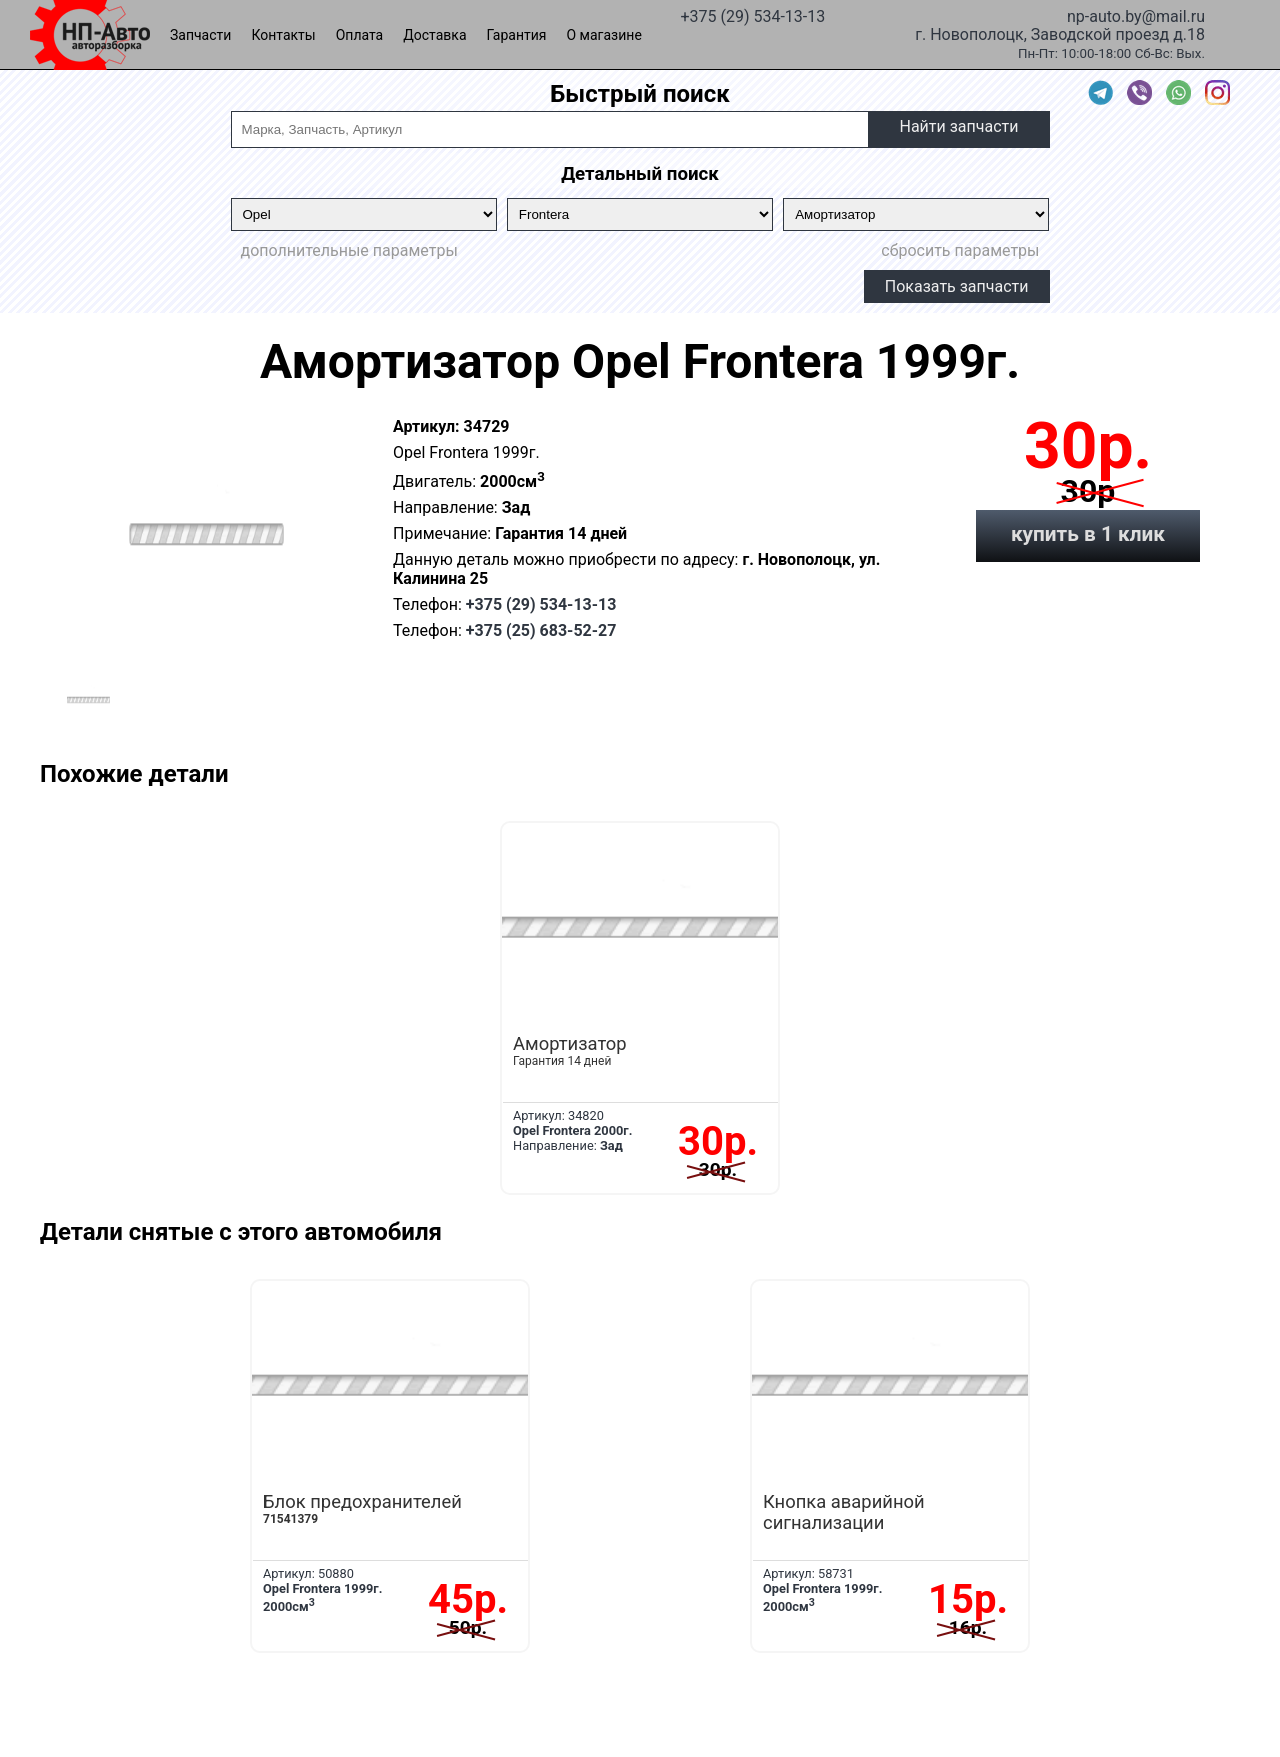  Describe the element at coordinates (283, 35) in the screenshot. I see `Контакты` at that location.